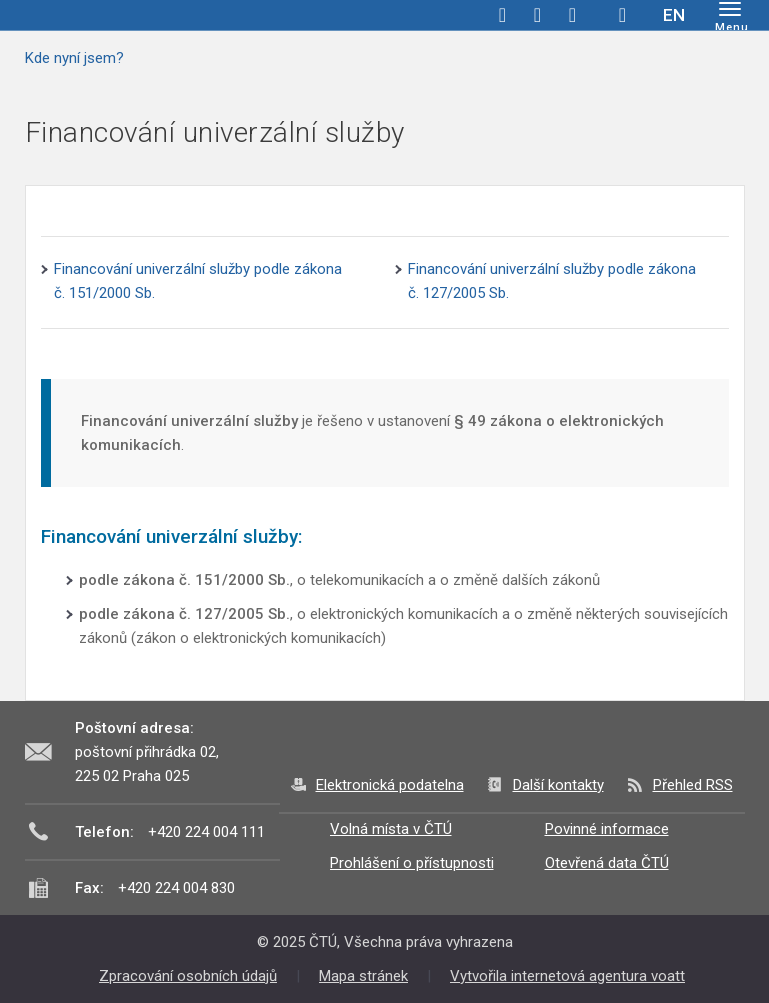 The height and width of the screenshot is (1003, 769). I want to click on Otevřená data ČTÚ, so click(607, 863).